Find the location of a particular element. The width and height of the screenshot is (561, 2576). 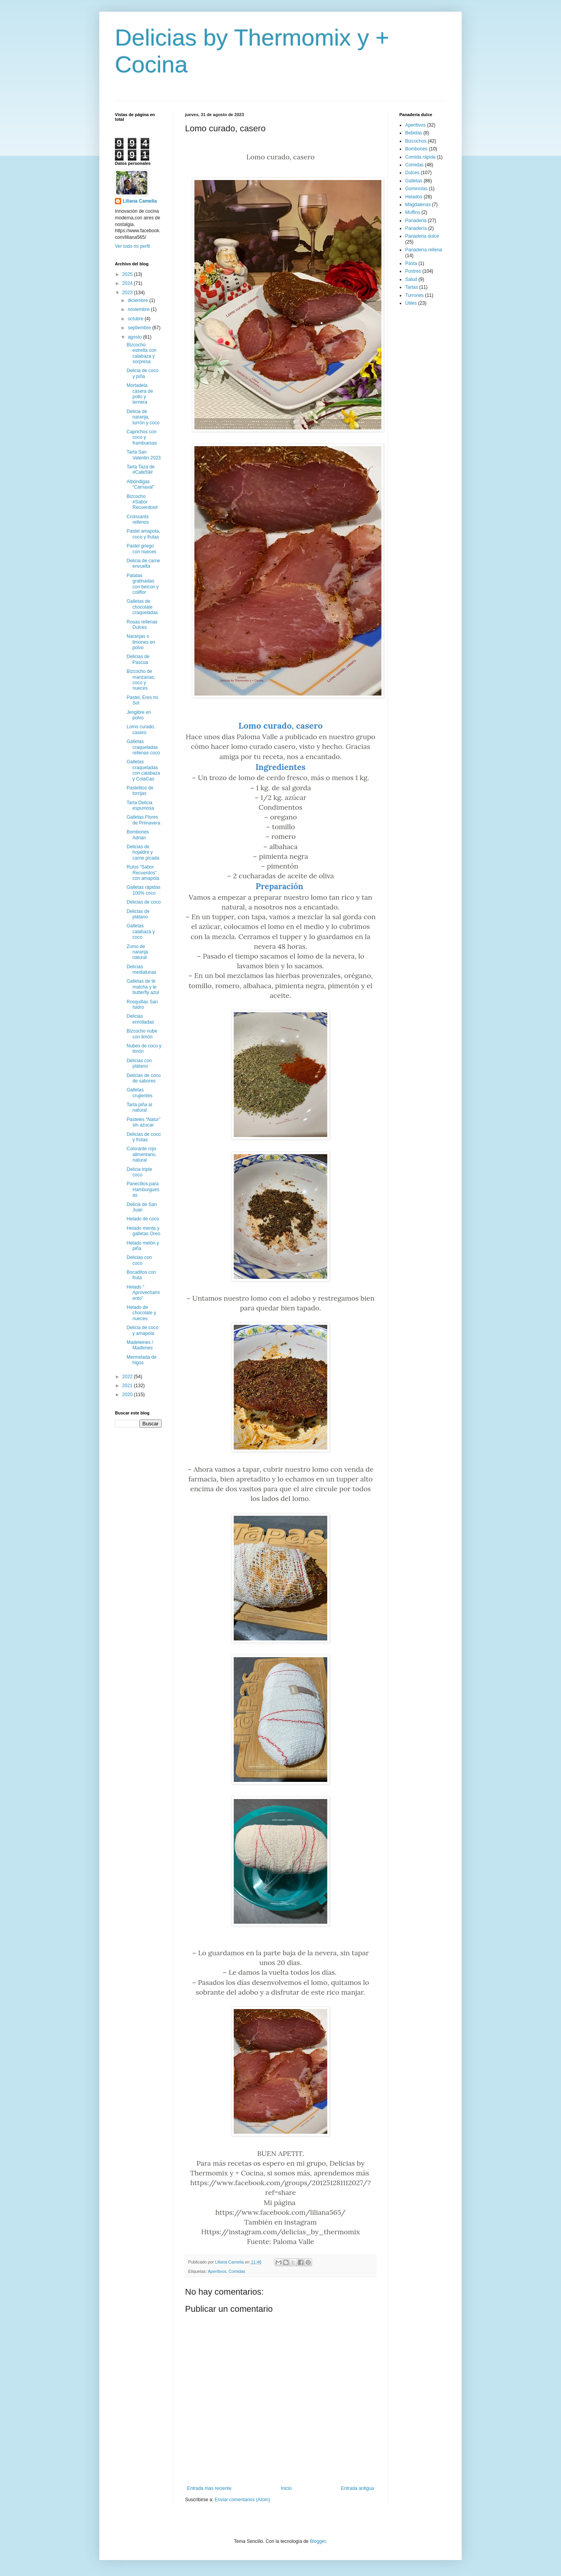

diciembre is located at coordinates (138, 300).